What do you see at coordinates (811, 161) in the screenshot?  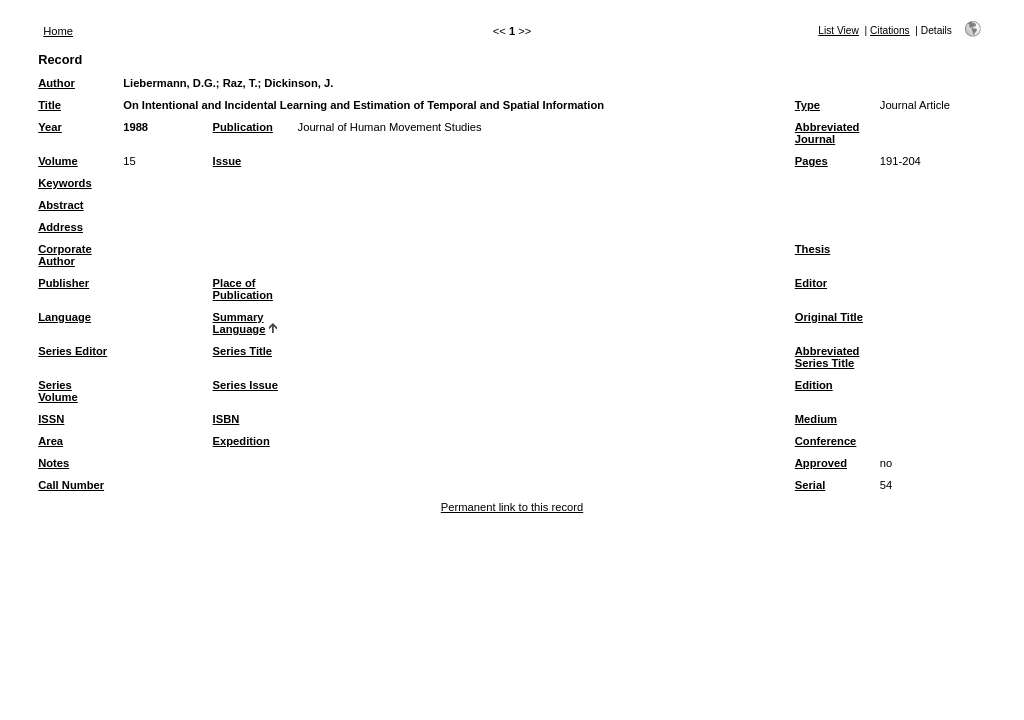 I see `Pages` at bounding box center [811, 161].